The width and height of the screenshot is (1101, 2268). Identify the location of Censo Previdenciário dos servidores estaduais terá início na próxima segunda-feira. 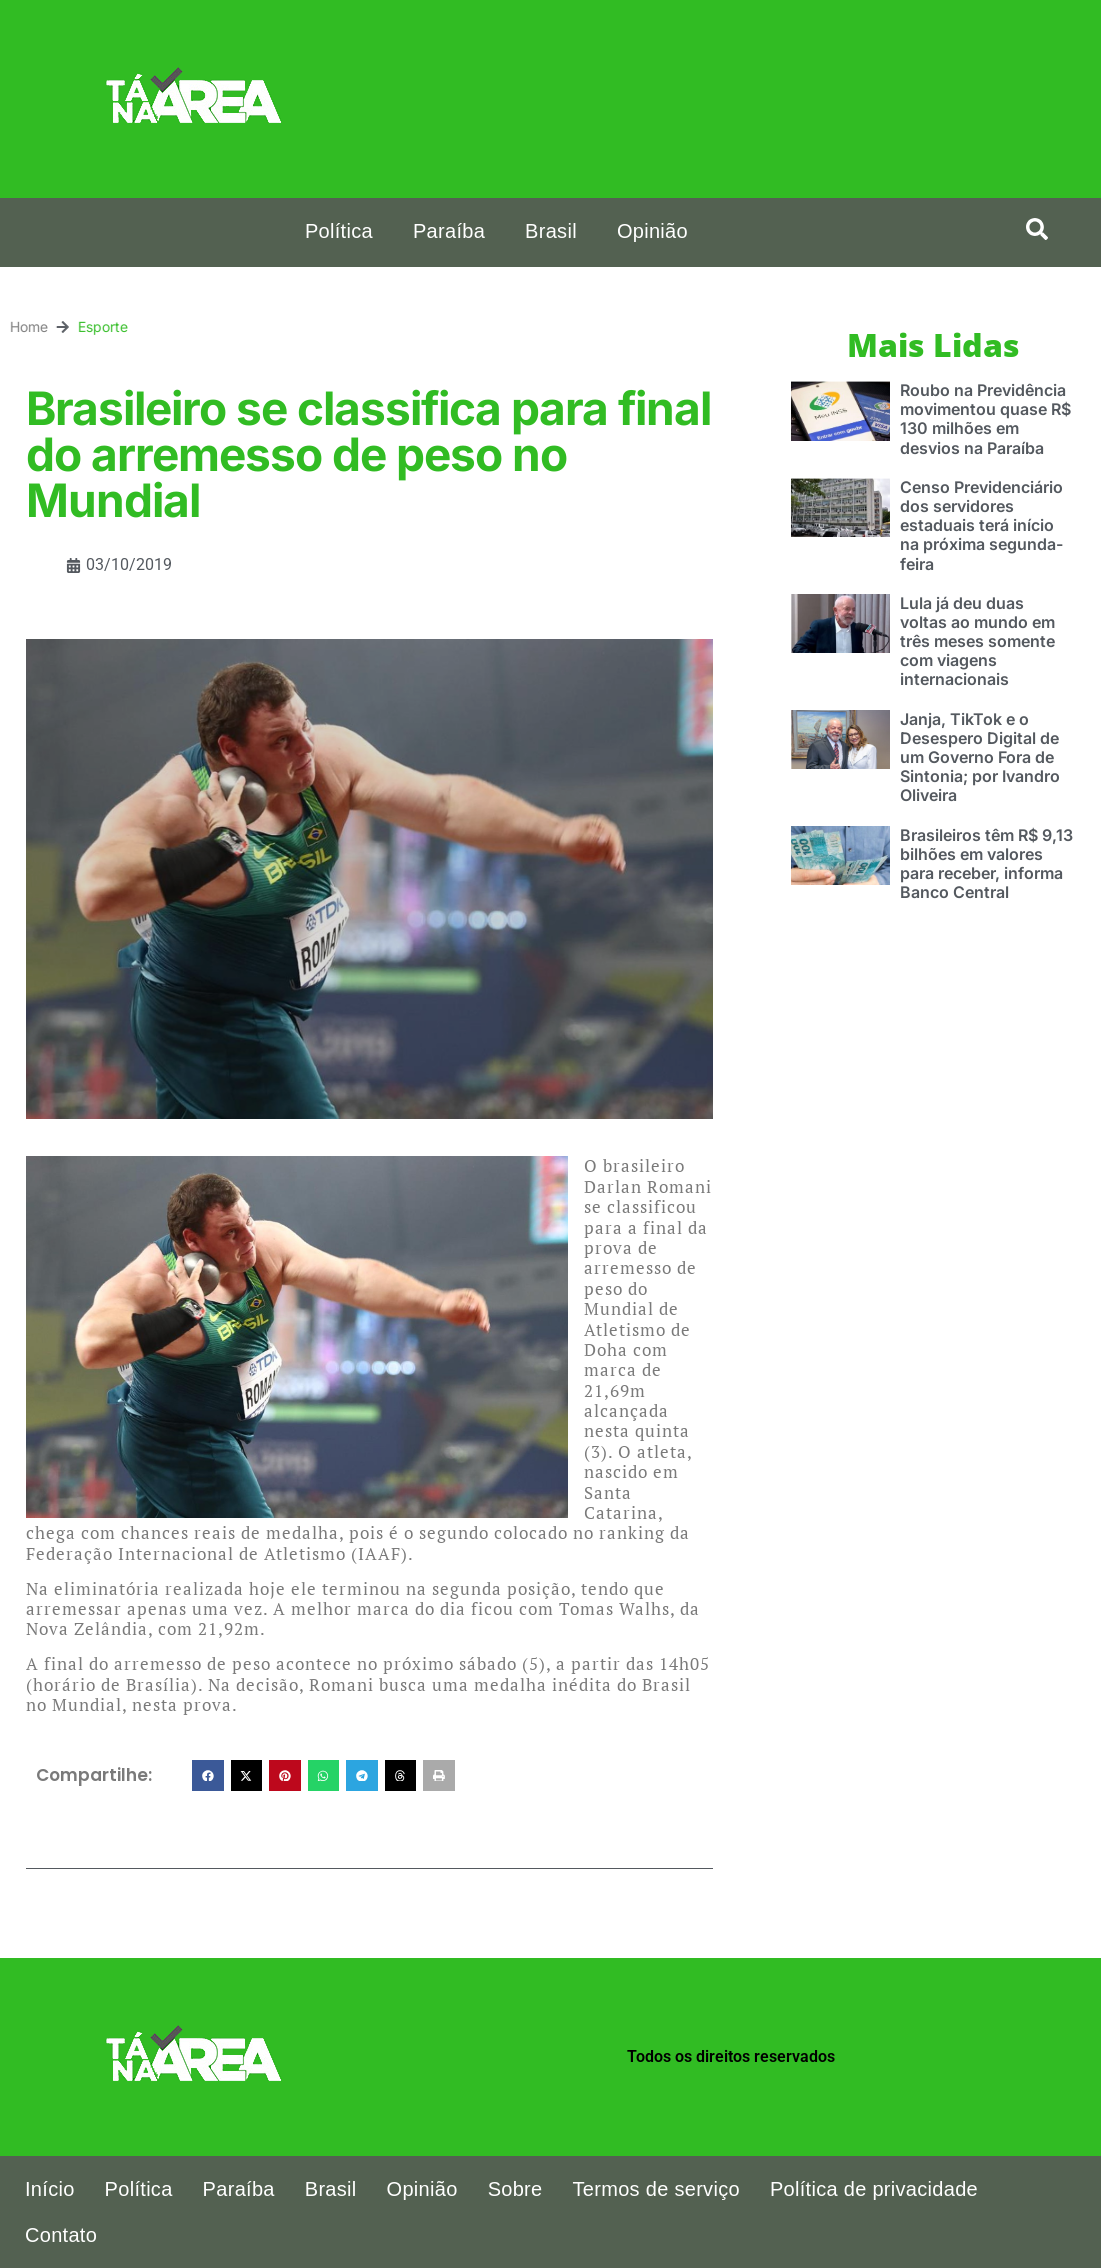
(981, 525).